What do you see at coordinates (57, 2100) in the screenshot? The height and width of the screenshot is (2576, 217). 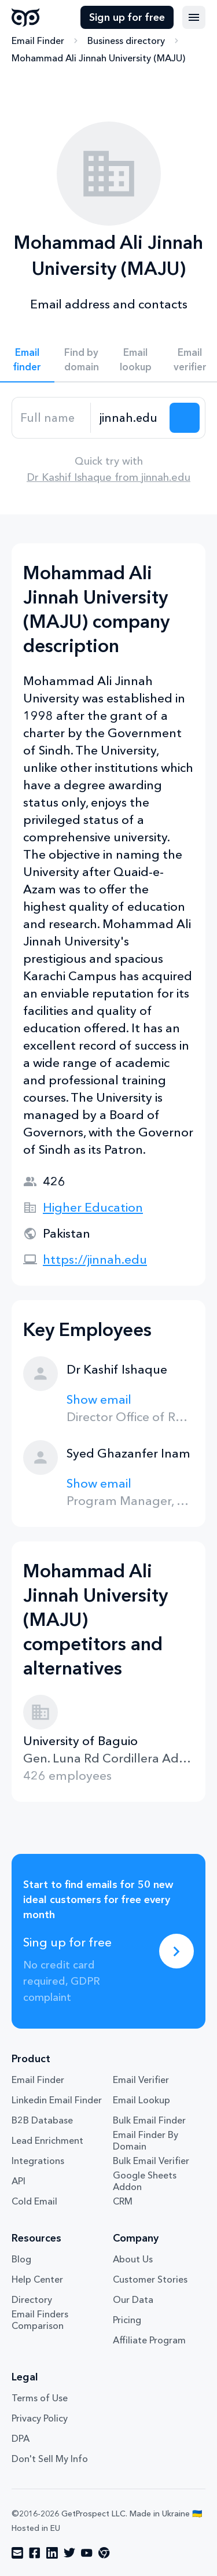 I see `Linkedin Email Finder` at bounding box center [57, 2100].